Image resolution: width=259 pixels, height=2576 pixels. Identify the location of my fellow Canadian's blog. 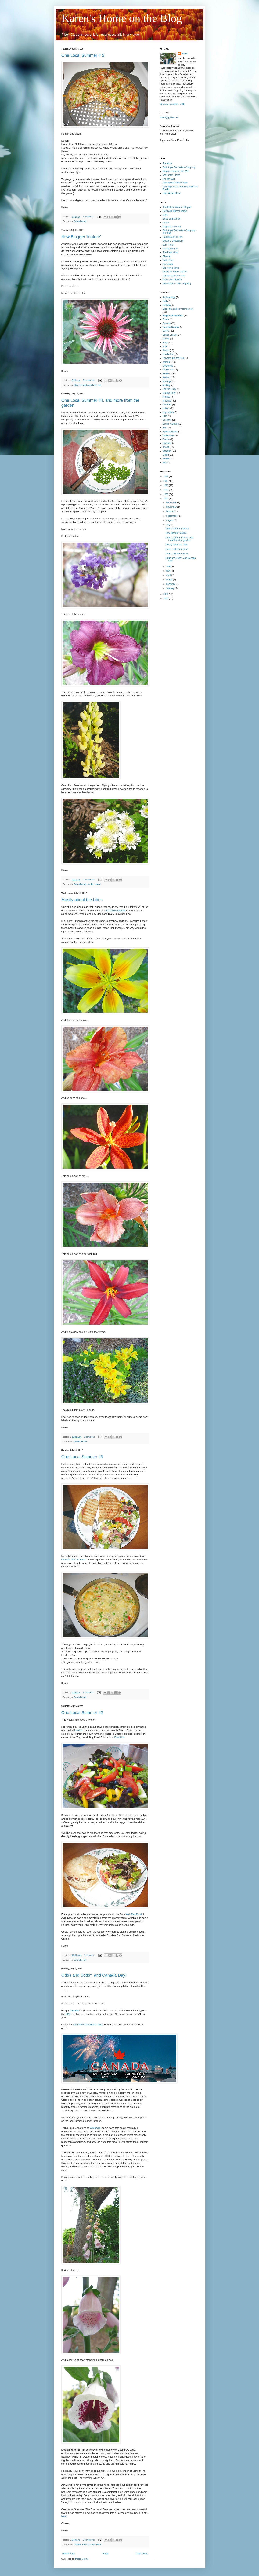
(87, 2024).